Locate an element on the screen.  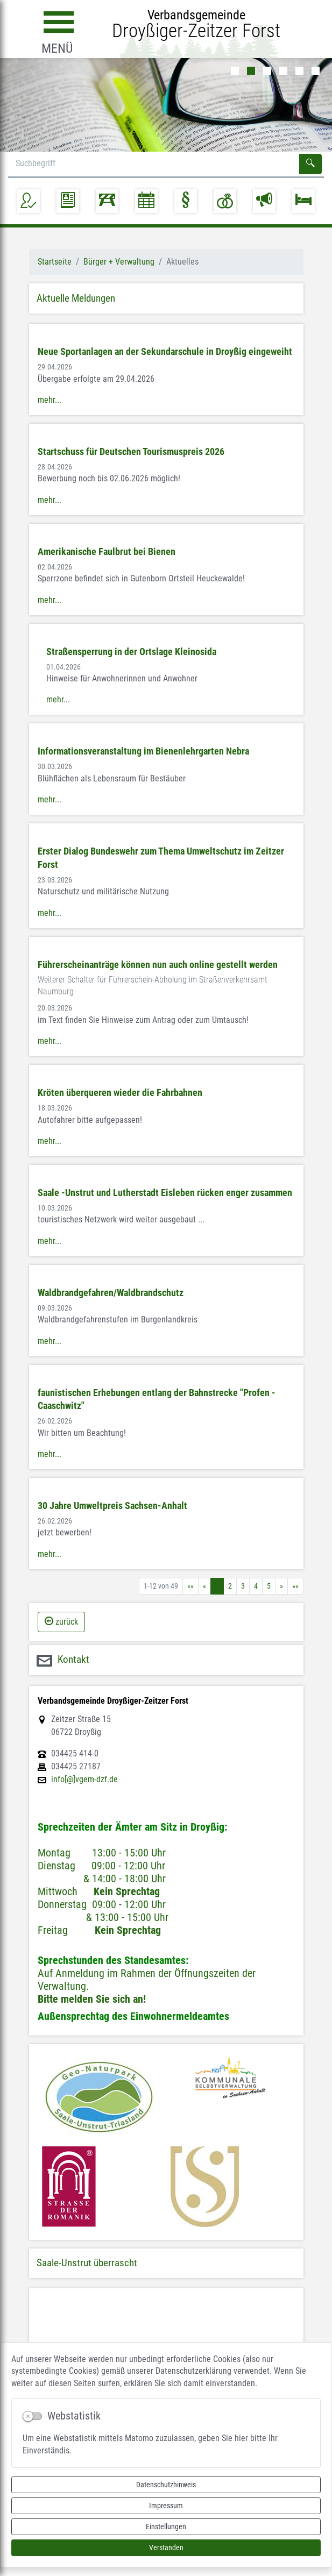
Straßensperrung in der Ortslage Kleinosida is located at coordinates (131, 651).